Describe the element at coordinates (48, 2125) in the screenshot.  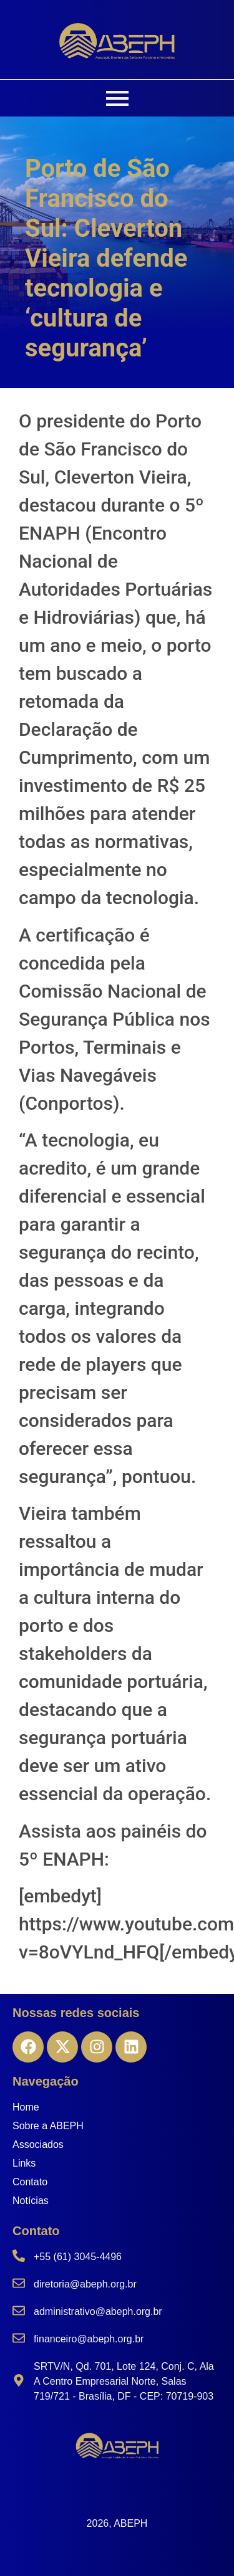
I see `Sobre a ABEPH` at that location.